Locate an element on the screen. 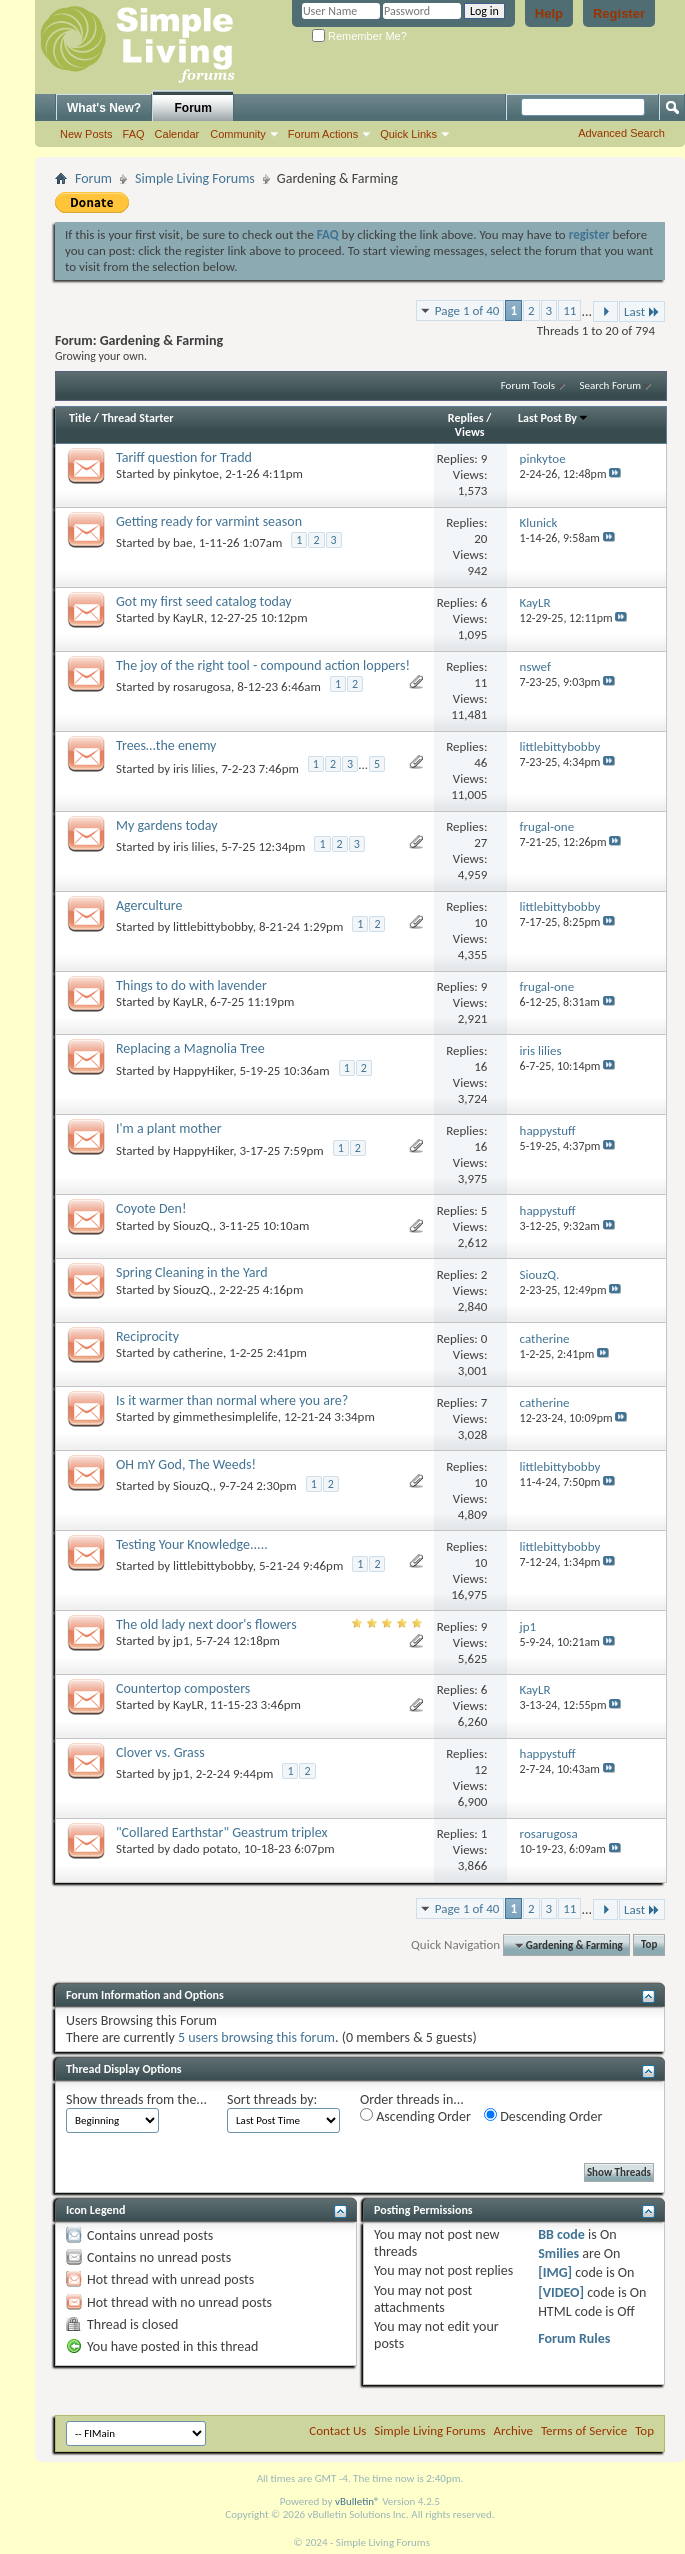  Sort threads by: is located at coordinates (272, 2099).